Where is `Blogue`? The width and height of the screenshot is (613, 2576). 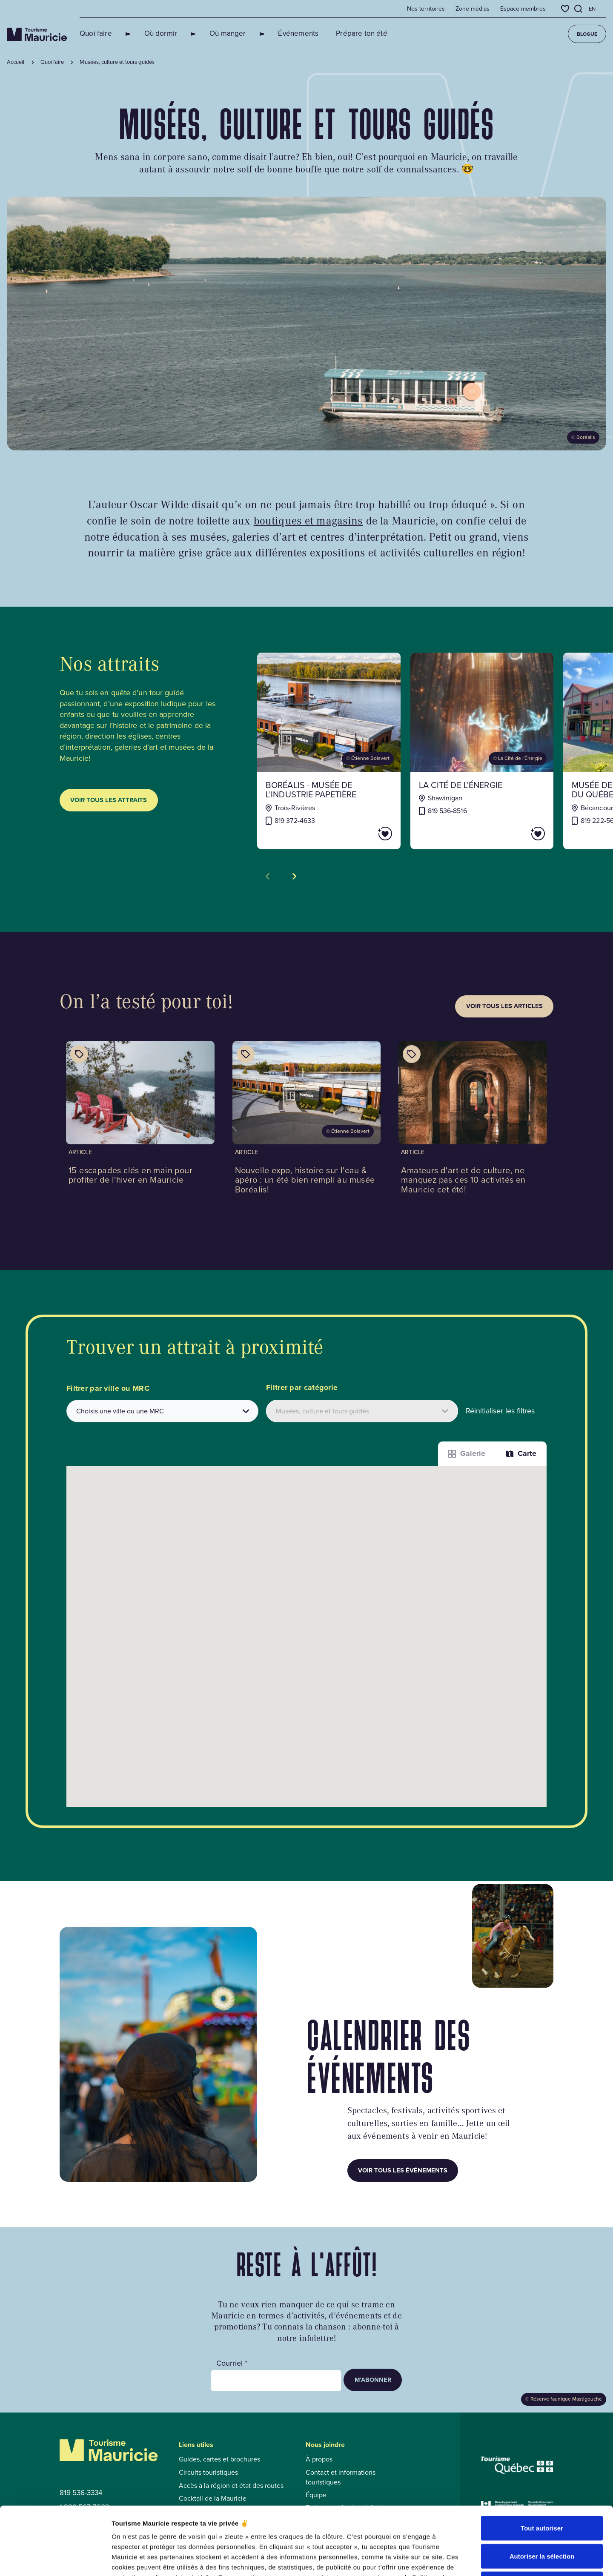 Blogue is located at coordinates (587, 34).